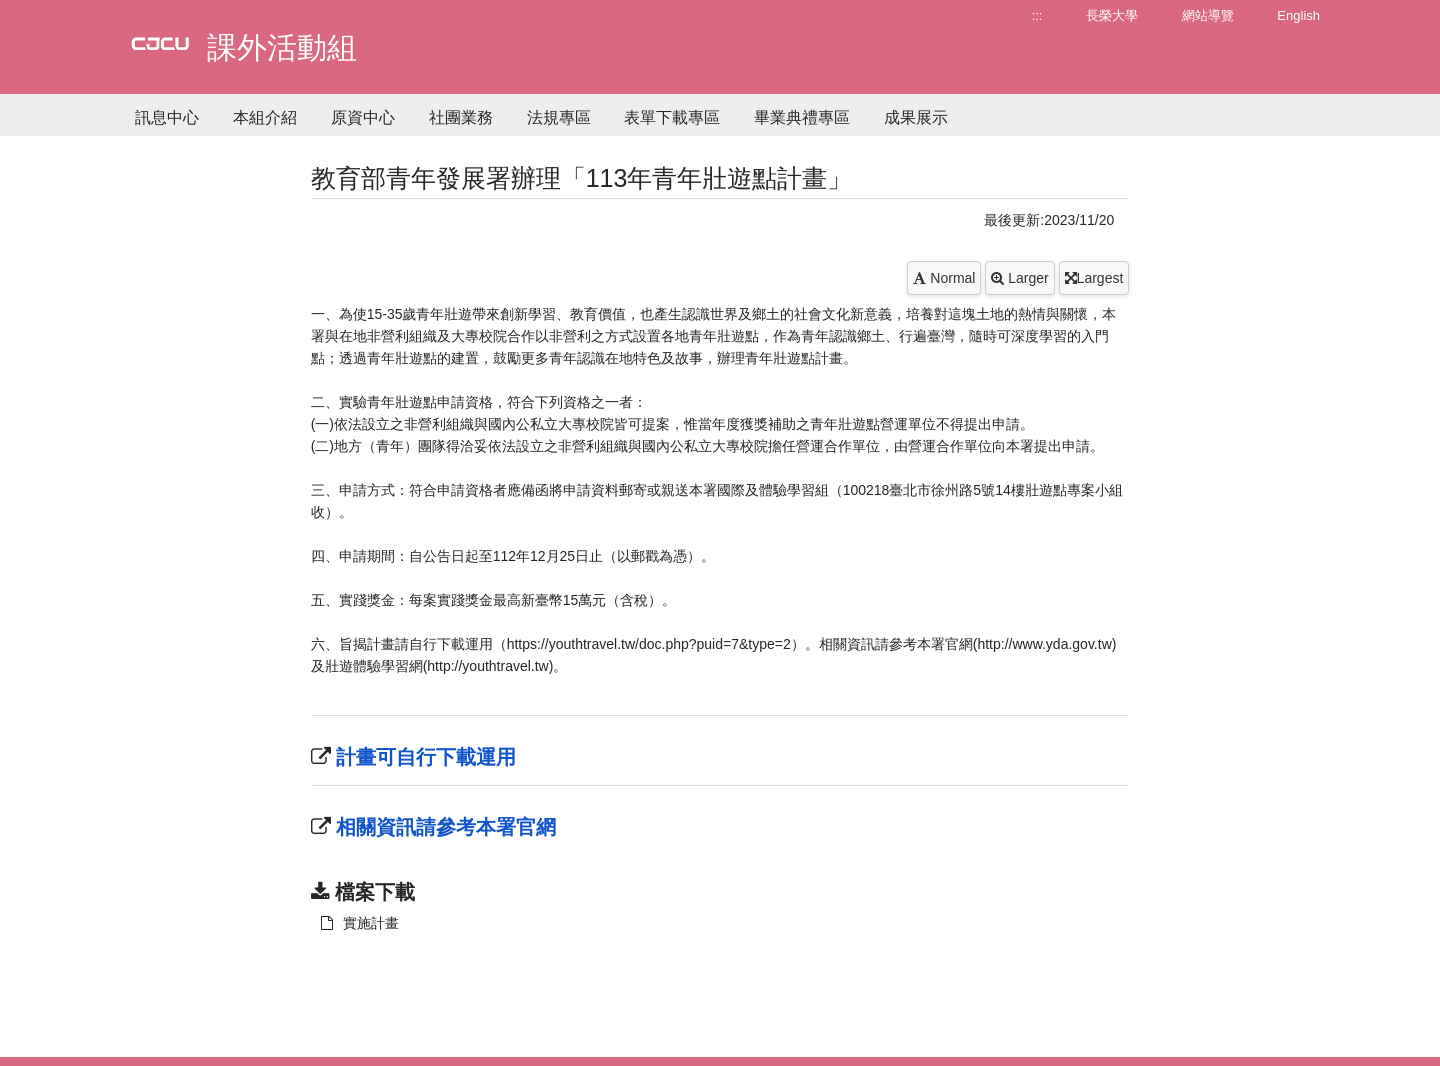 This screenshot has width=1440, height=1066. Describe the element at coordinates (363, 117) in the screenshot. I see `原資中心` at that location.